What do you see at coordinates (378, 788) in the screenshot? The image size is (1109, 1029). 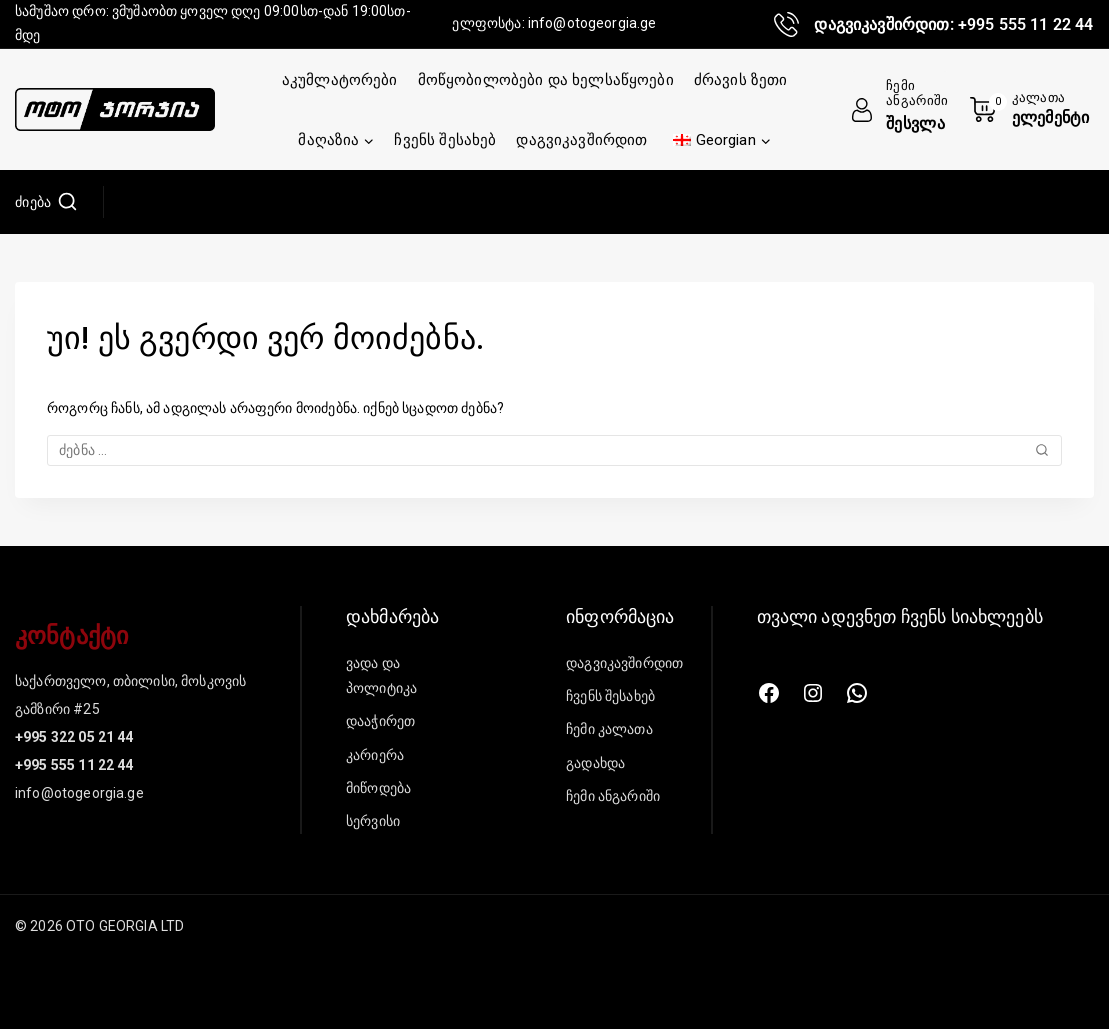 I see `მიწოდება` at bounding box center [378, 788].